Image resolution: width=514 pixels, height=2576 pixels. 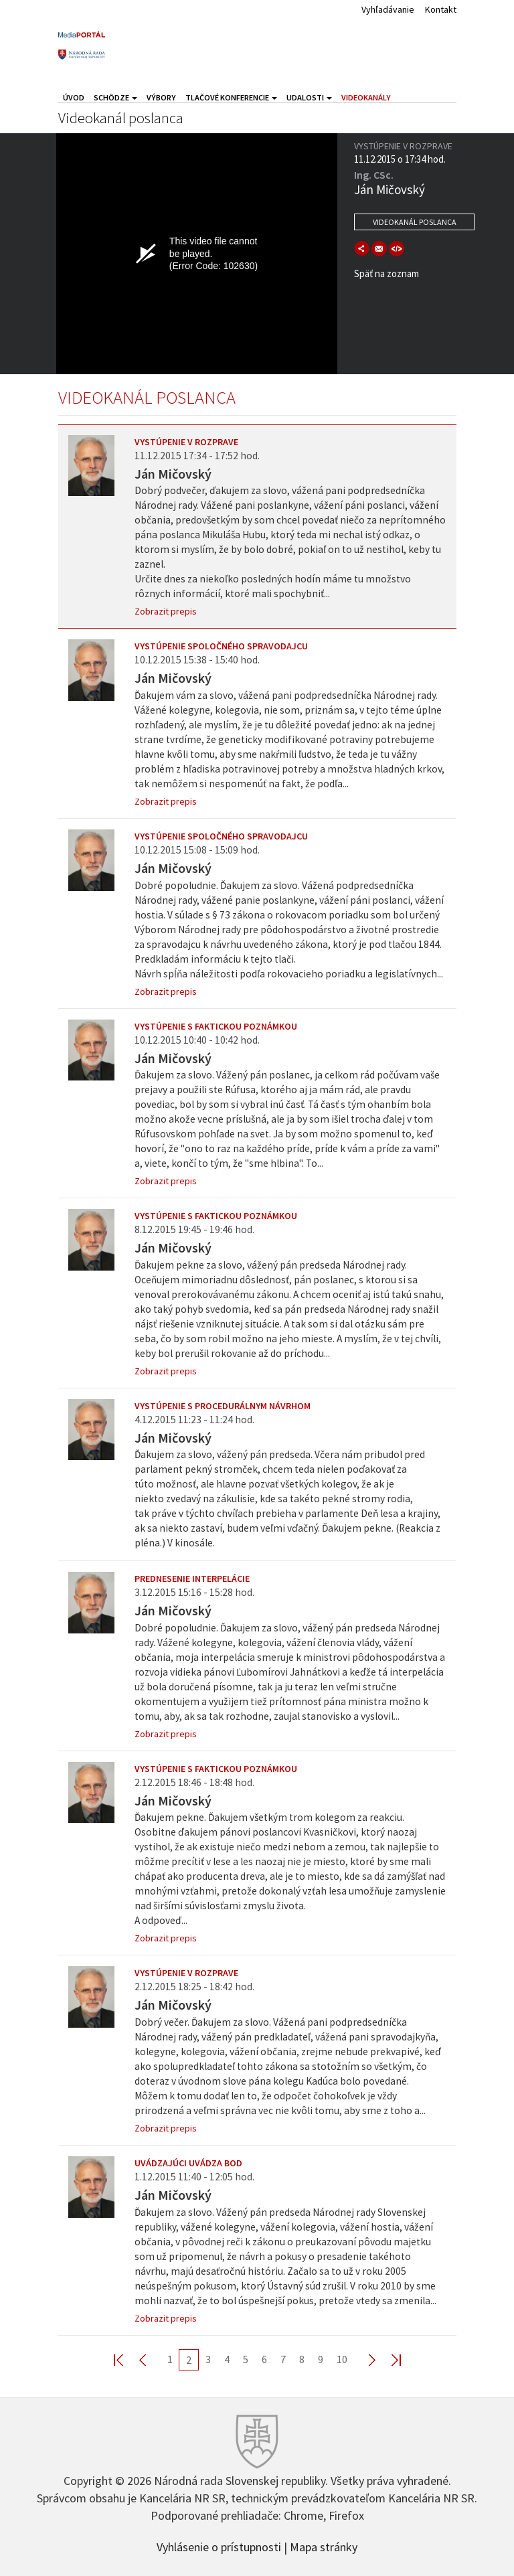 I want to click on Prednesenie interpelácie, so click(x=192, y=1579).